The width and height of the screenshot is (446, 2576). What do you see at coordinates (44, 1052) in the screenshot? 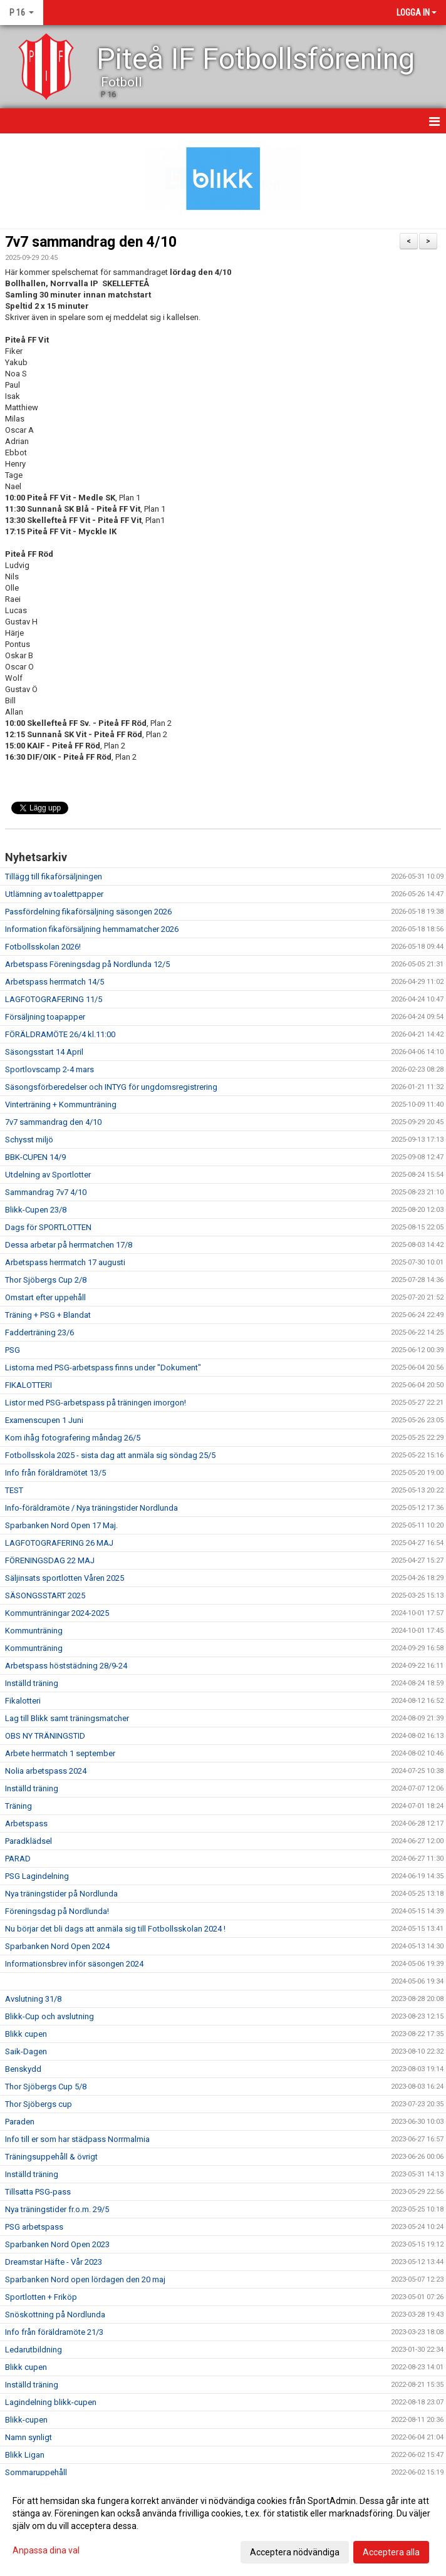
I see `Säsongsstart 14 April` at bounding box center [44, 1052].